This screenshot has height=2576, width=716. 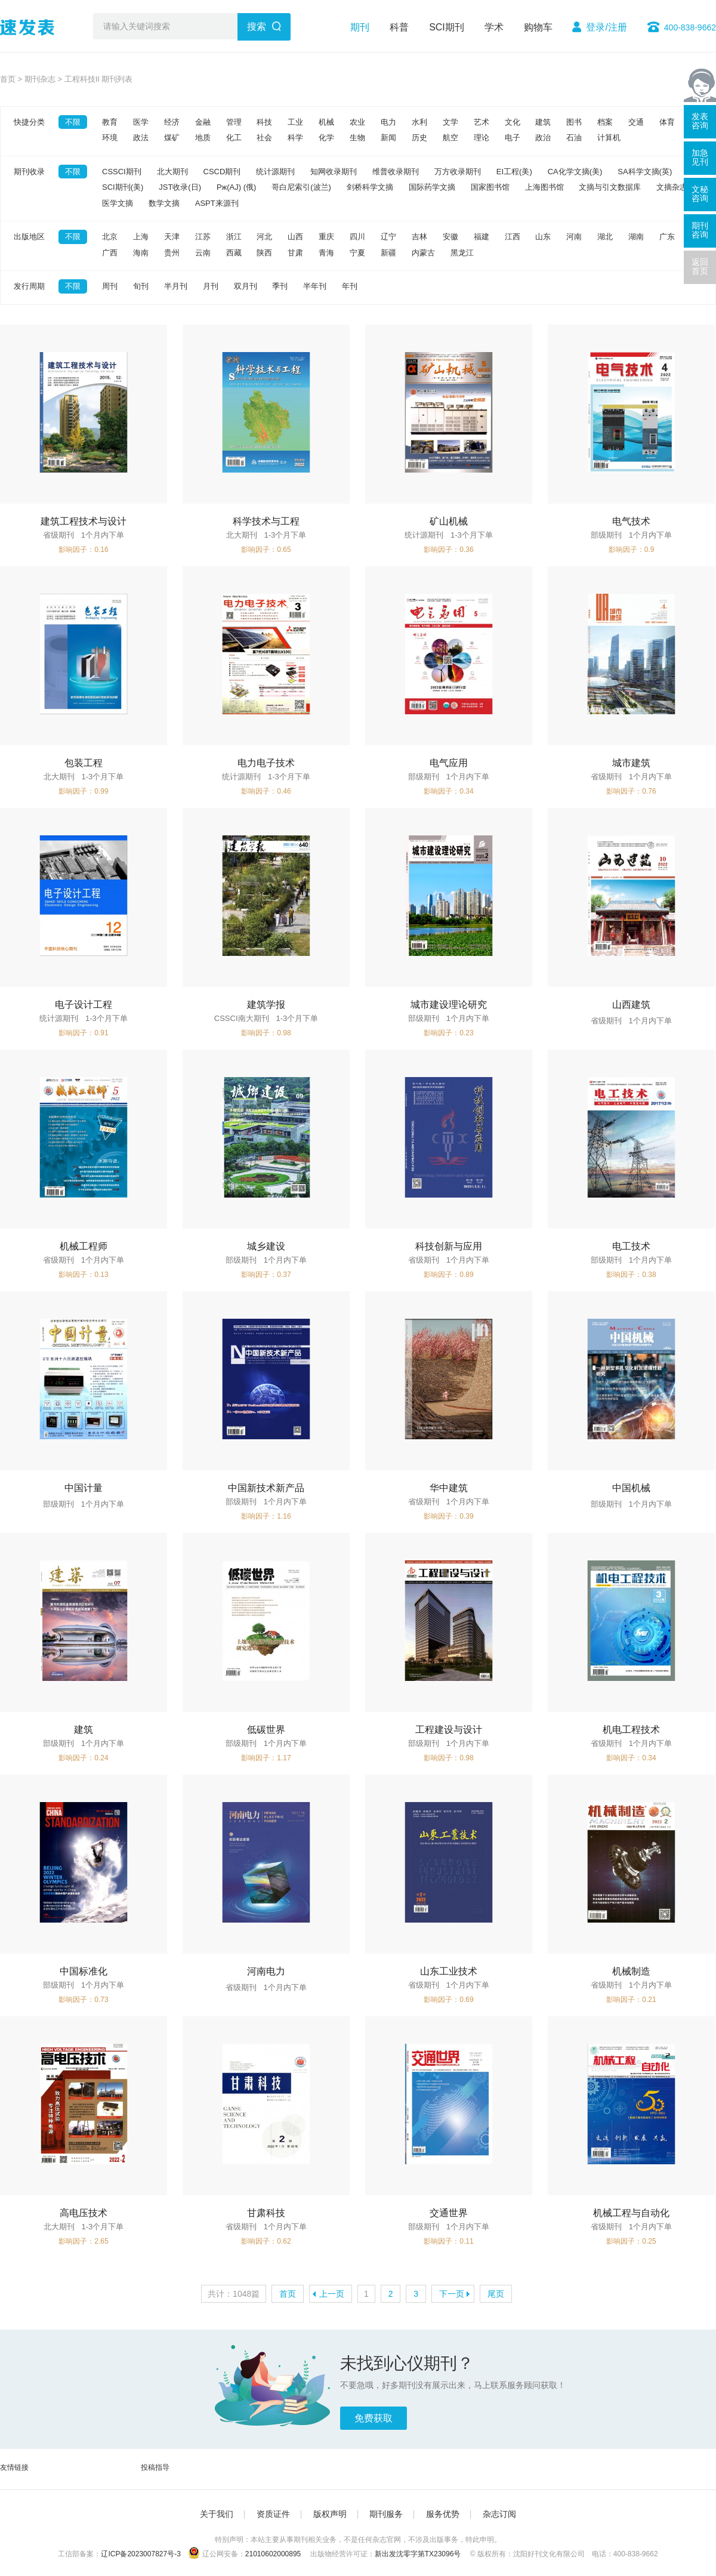 I want to click on 西藏, so click(x=234, y=252).